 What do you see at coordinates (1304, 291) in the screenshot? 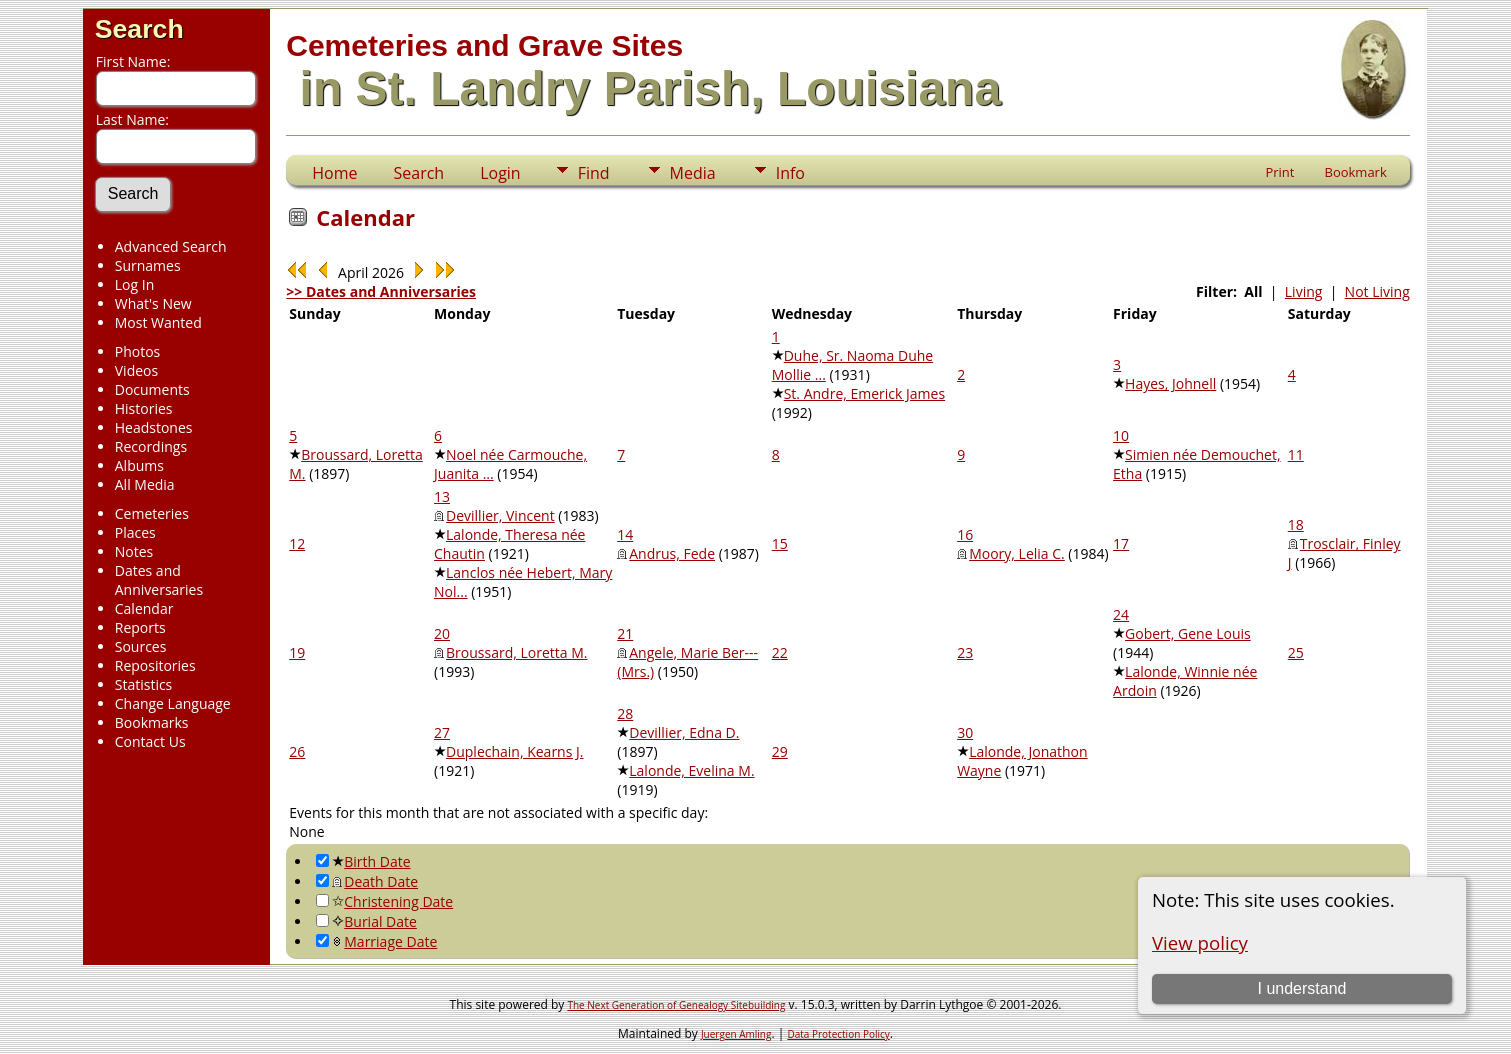
I see `Living` at bounding box center [1304, 291].